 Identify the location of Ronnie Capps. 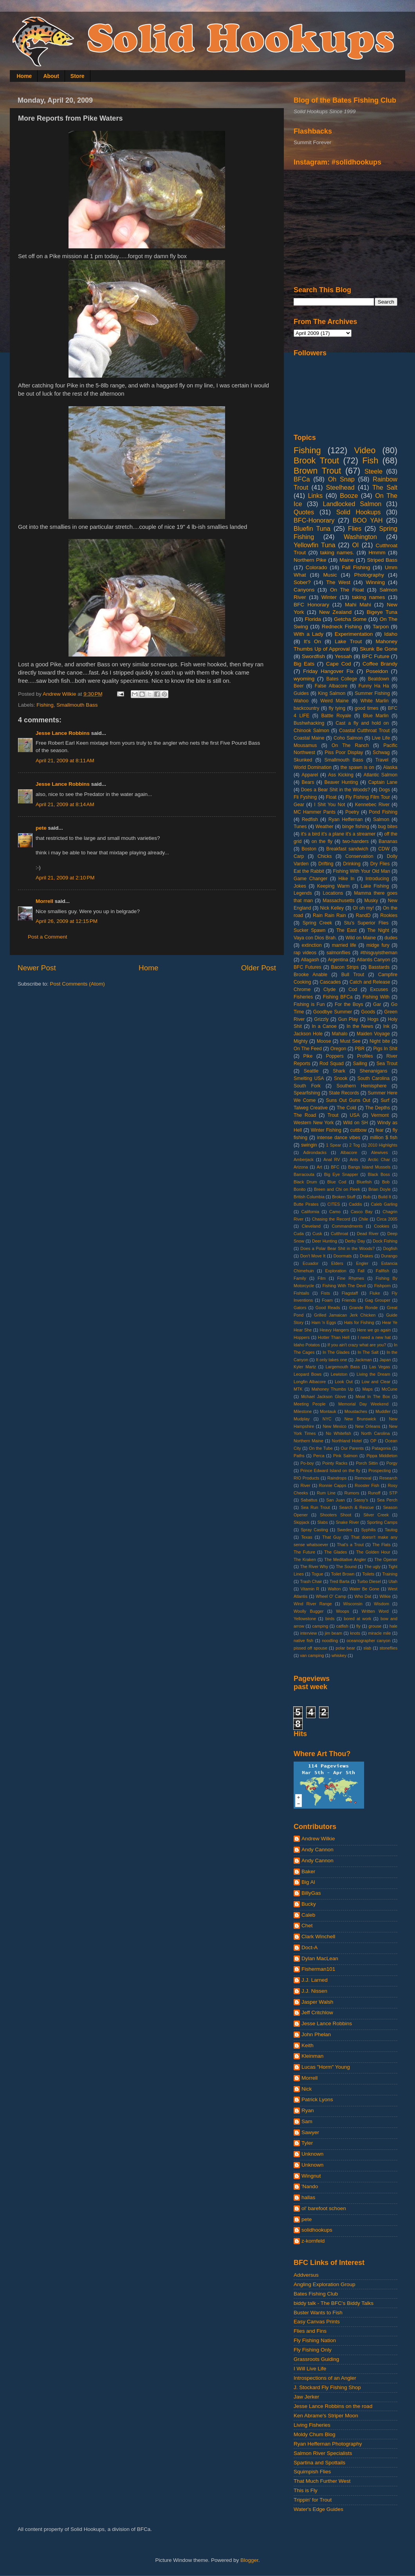
(332, 1485).